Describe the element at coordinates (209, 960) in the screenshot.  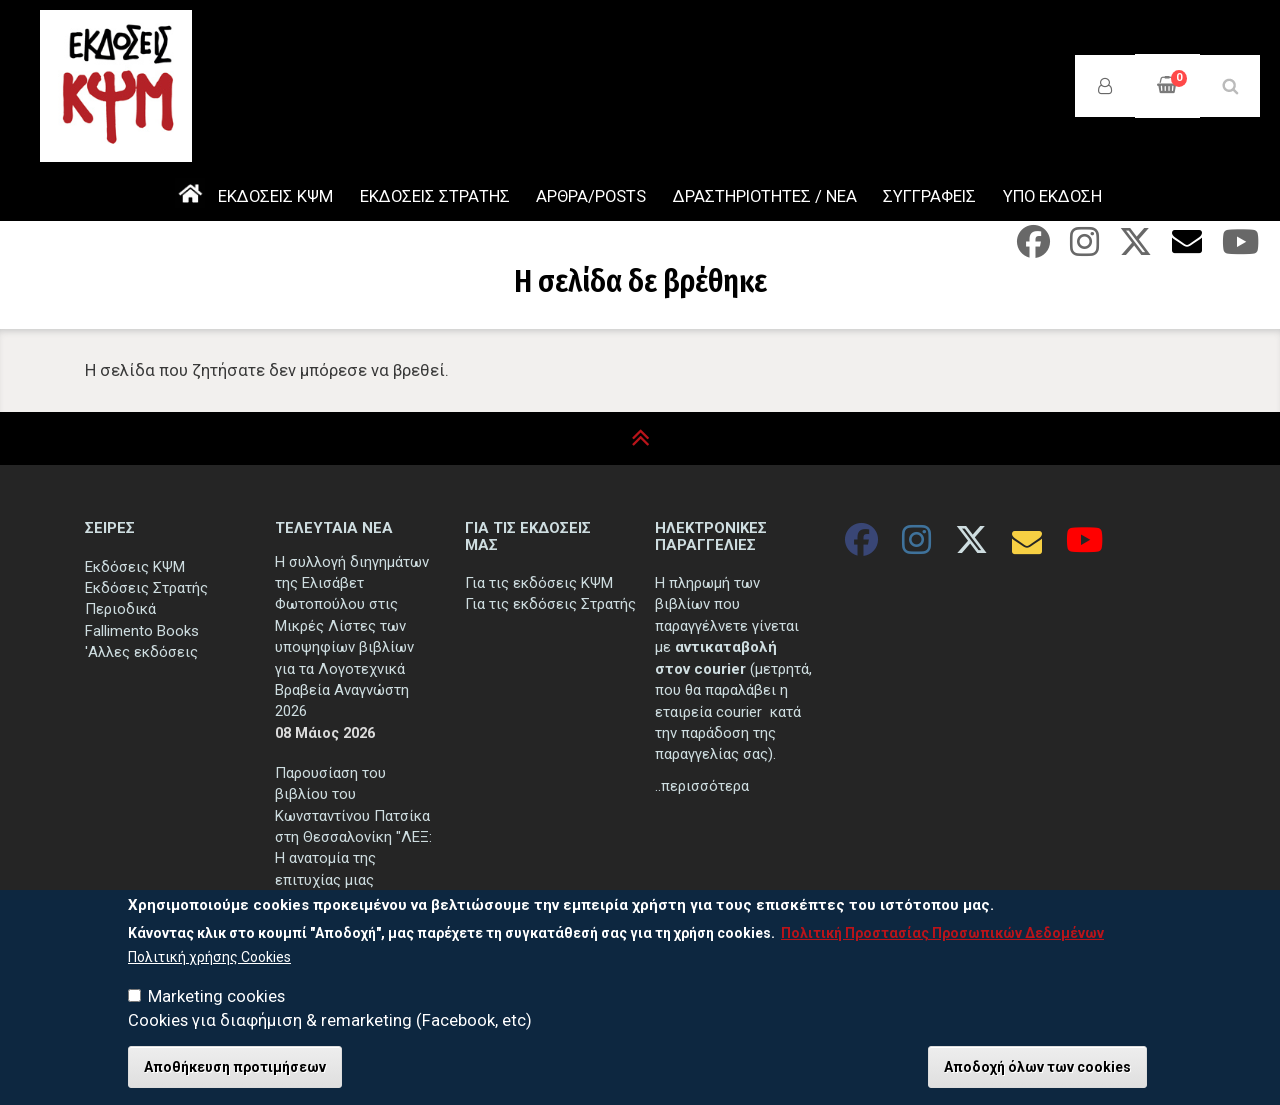
I see `Πολιτική χρήσης Cookies` at that location.